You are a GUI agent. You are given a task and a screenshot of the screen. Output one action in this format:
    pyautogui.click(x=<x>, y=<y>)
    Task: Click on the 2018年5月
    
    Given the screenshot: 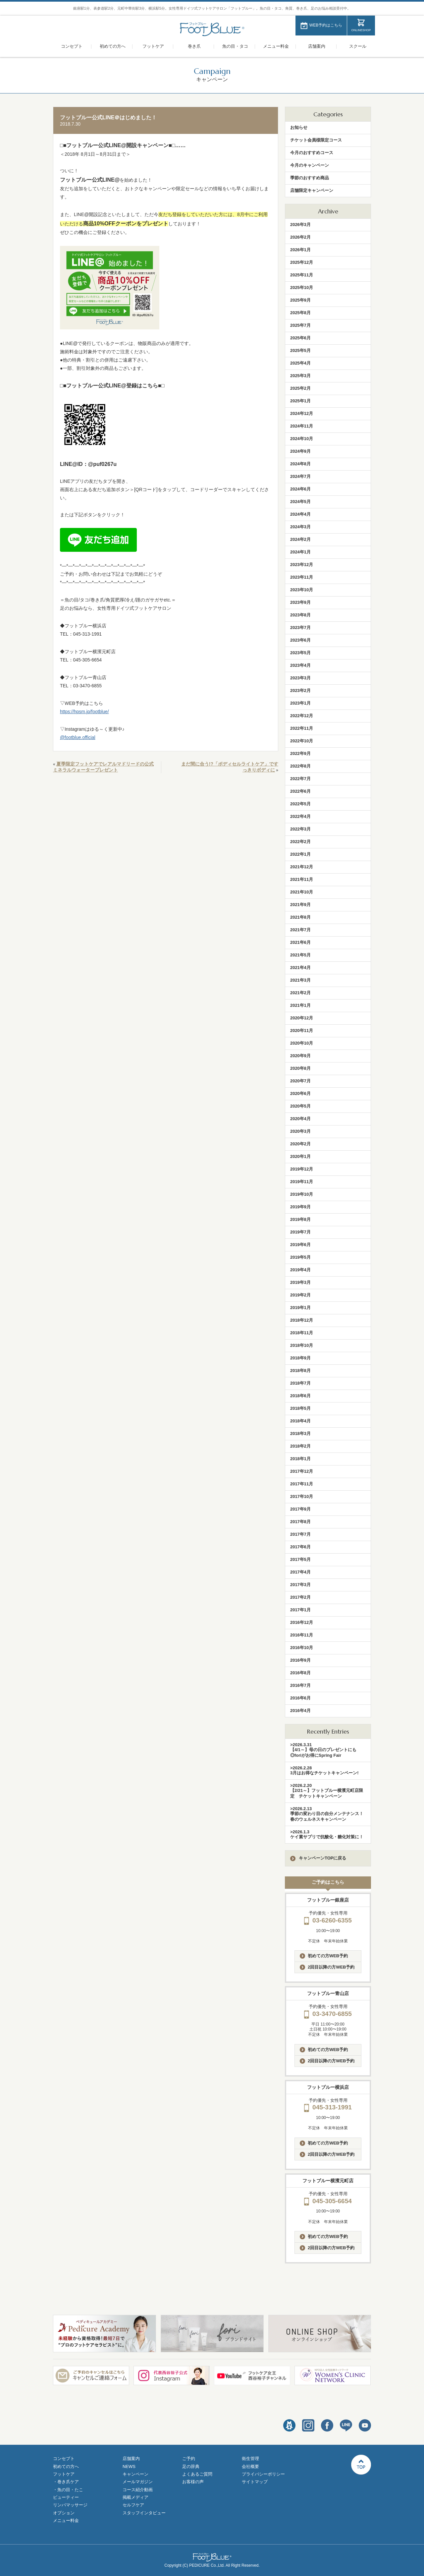 What is the action you would take?
    pyautogui.click(x=300, y=1408)
    